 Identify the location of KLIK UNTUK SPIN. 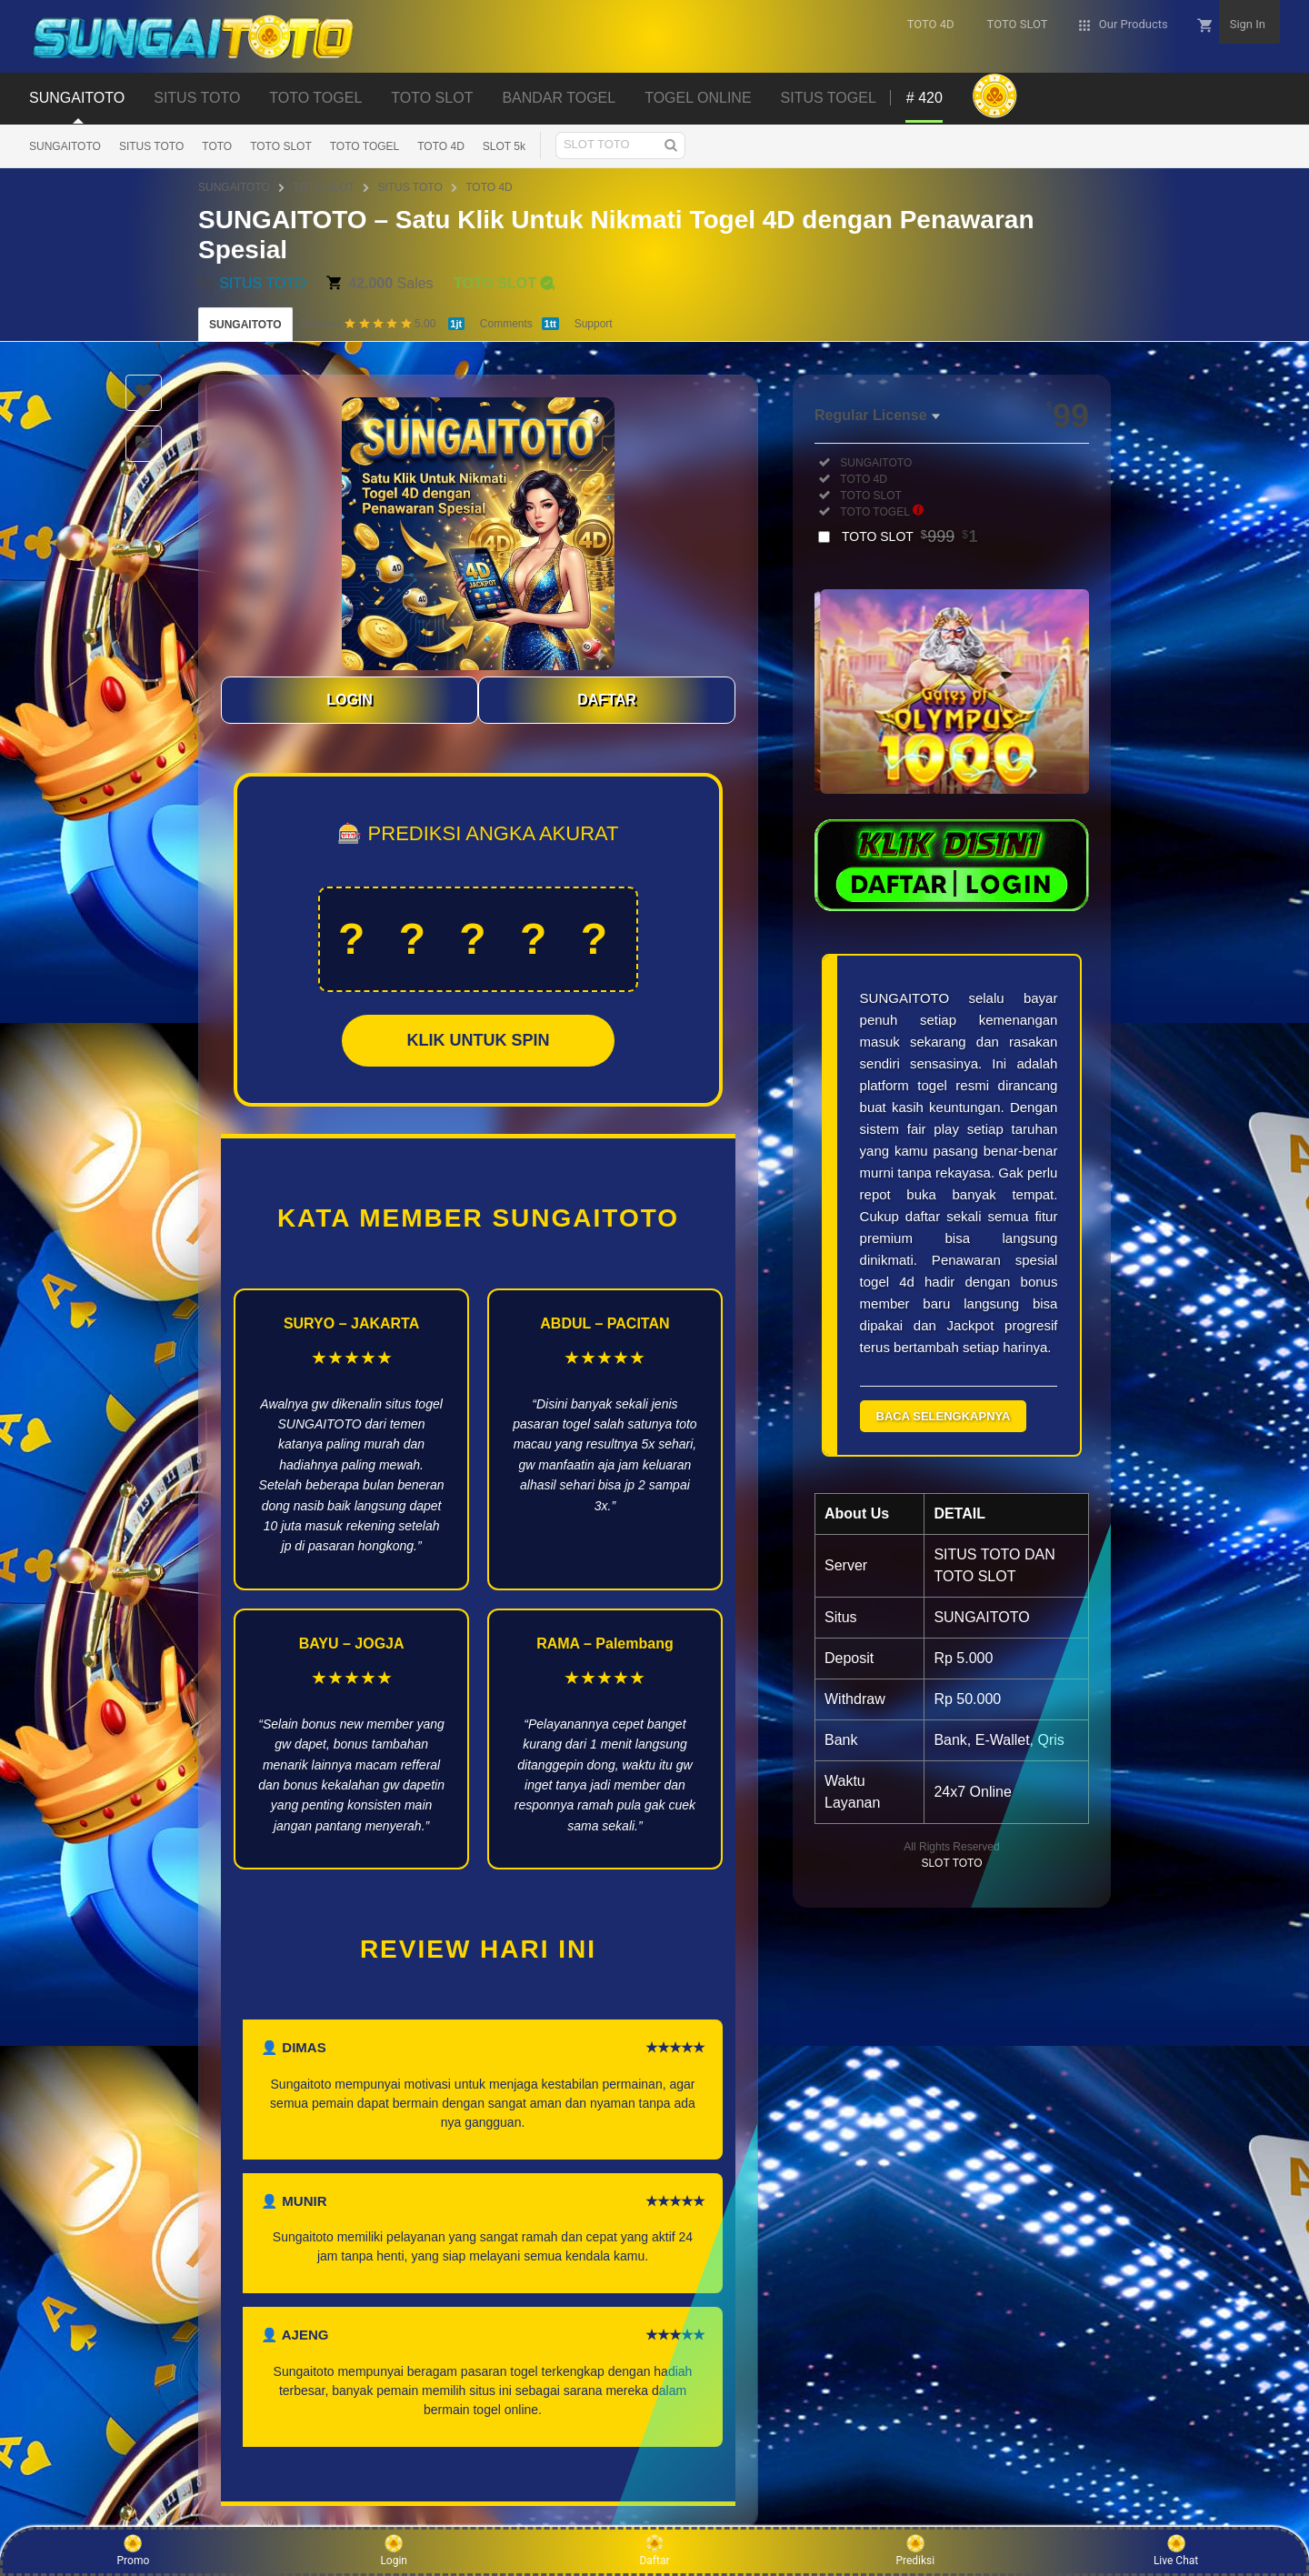
(478, 1040).